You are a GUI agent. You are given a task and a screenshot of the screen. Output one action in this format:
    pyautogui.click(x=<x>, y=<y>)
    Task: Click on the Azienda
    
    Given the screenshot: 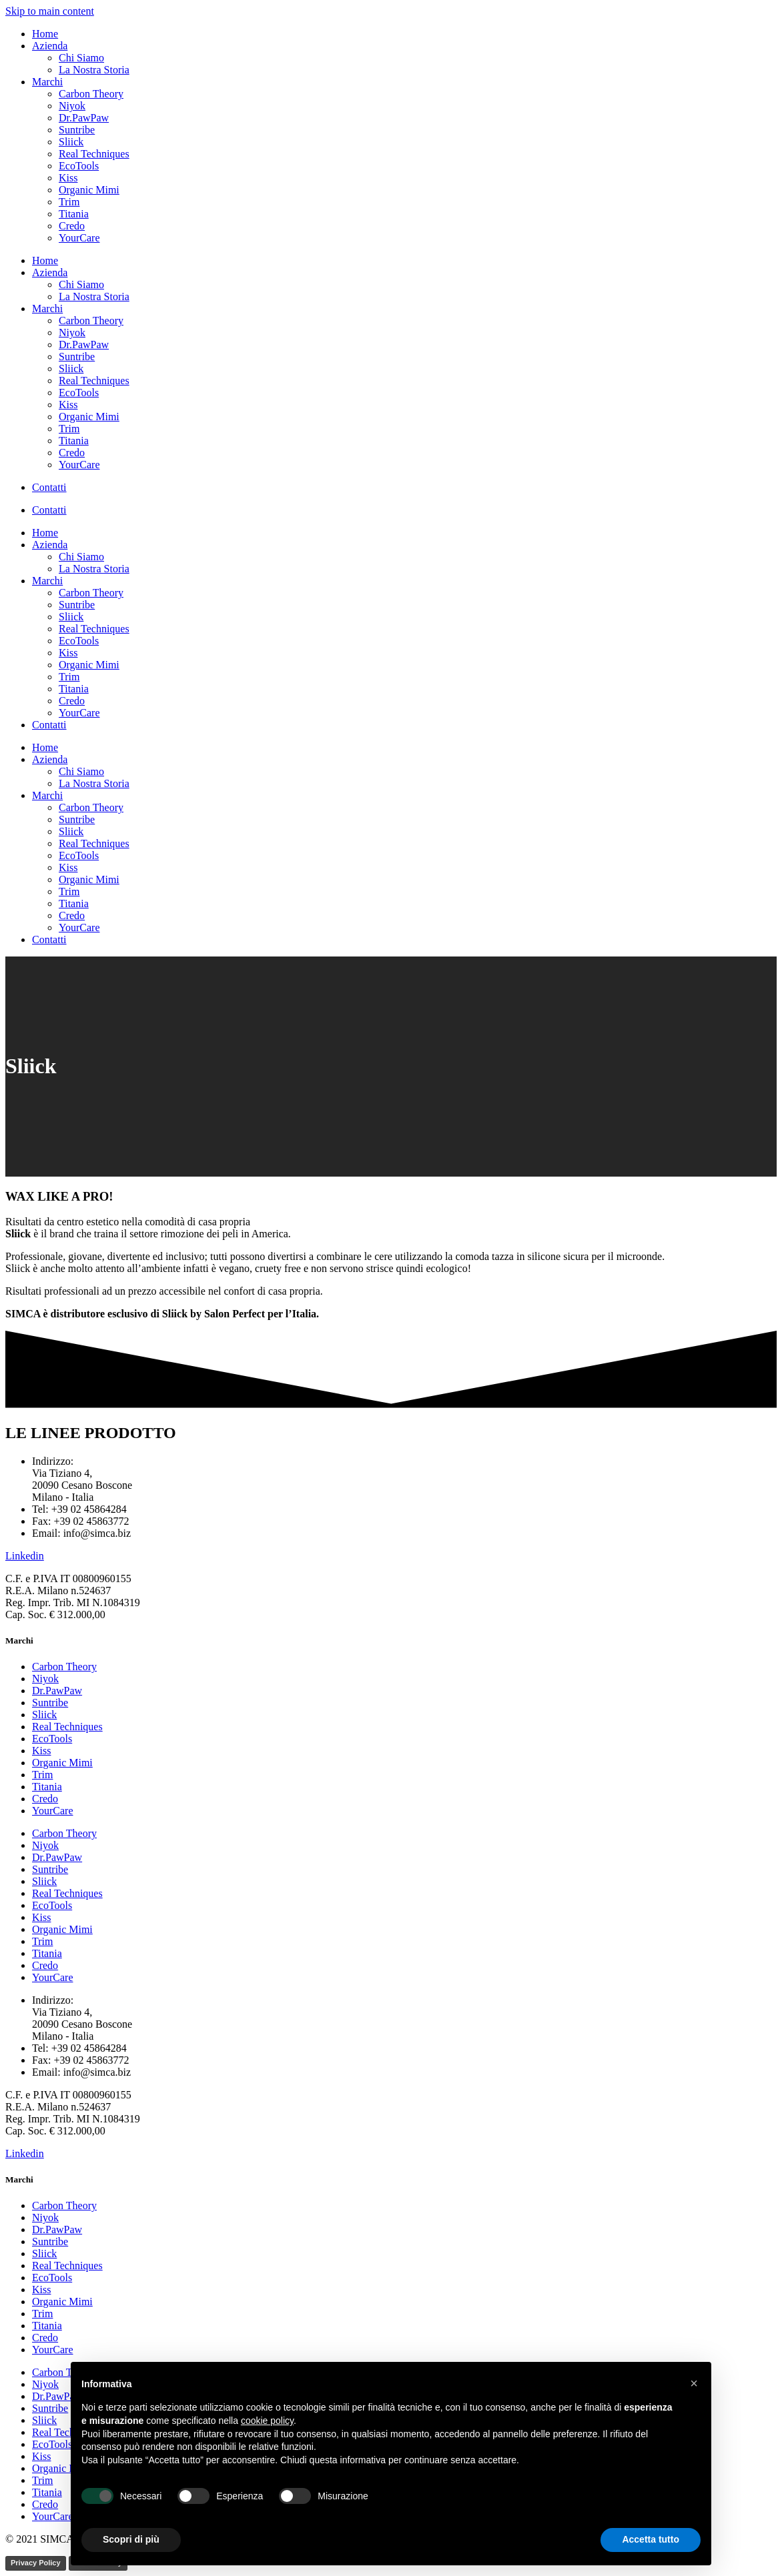 What is the action you would take?
    pyautogui.click(x=49, y=45)
    